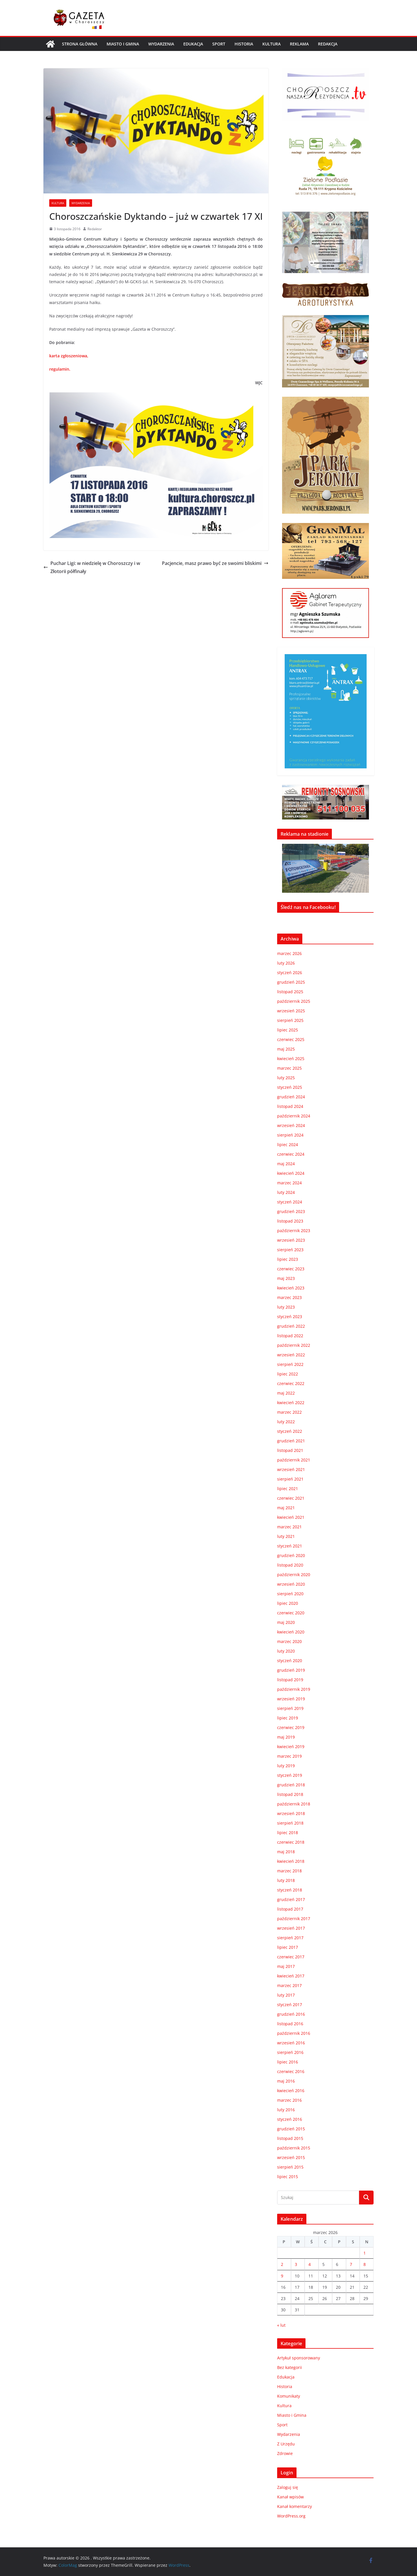 This screenshot has width=417, height=2576. What do you see at coordinates (290, 1679) in the screenshot?
I see `listopad 2019` at bounding box center [290, 1679].